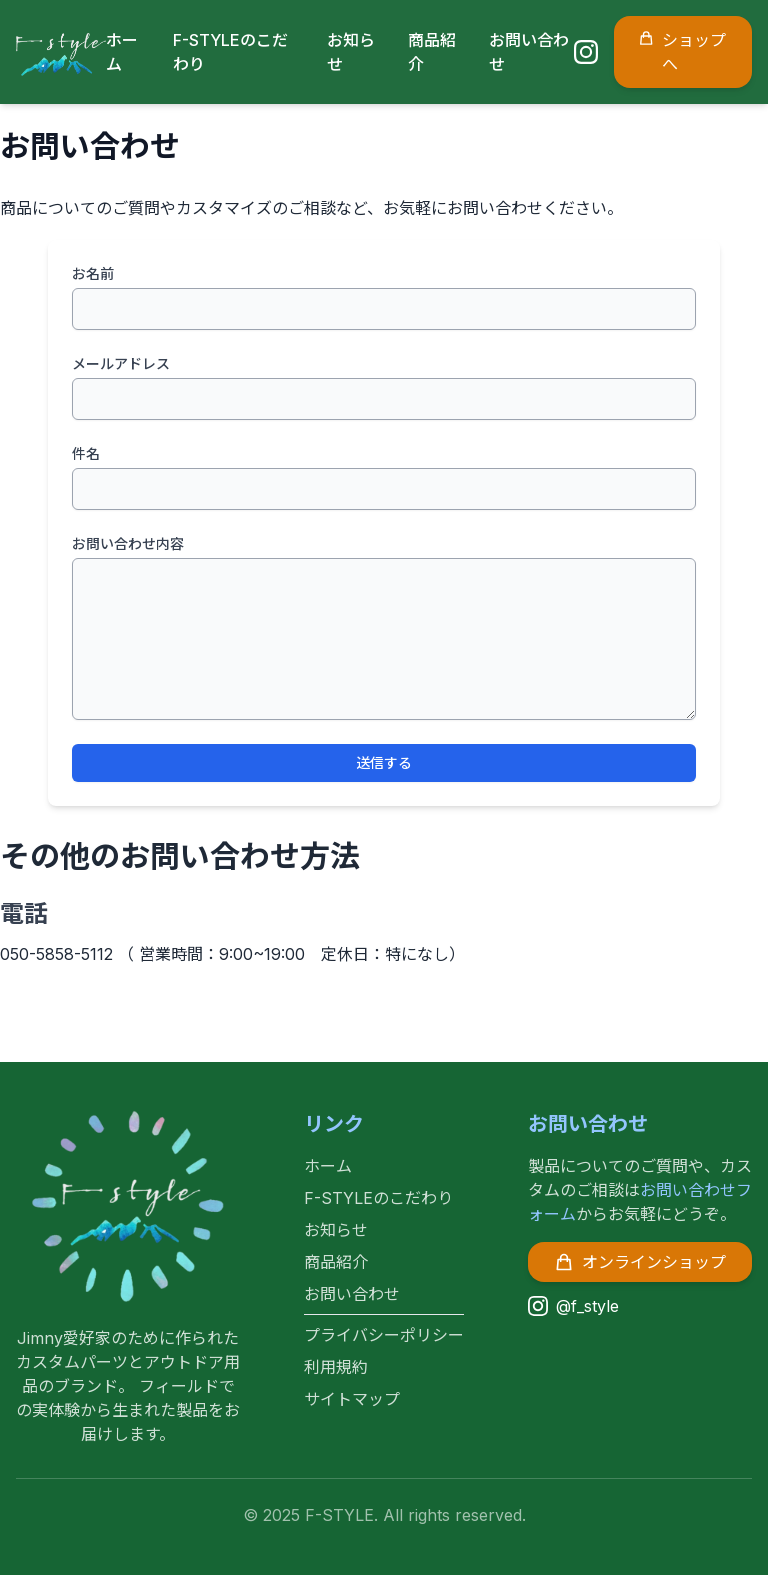  I want to click on お問い合わせ, so click(352, 1294).